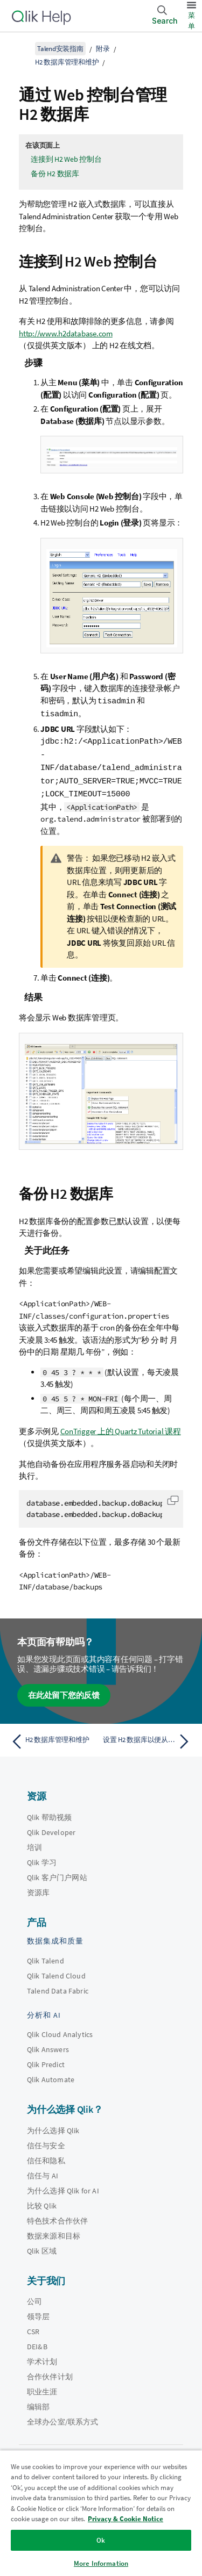  I want to click on 信任和隐私, so click(46, 2157).